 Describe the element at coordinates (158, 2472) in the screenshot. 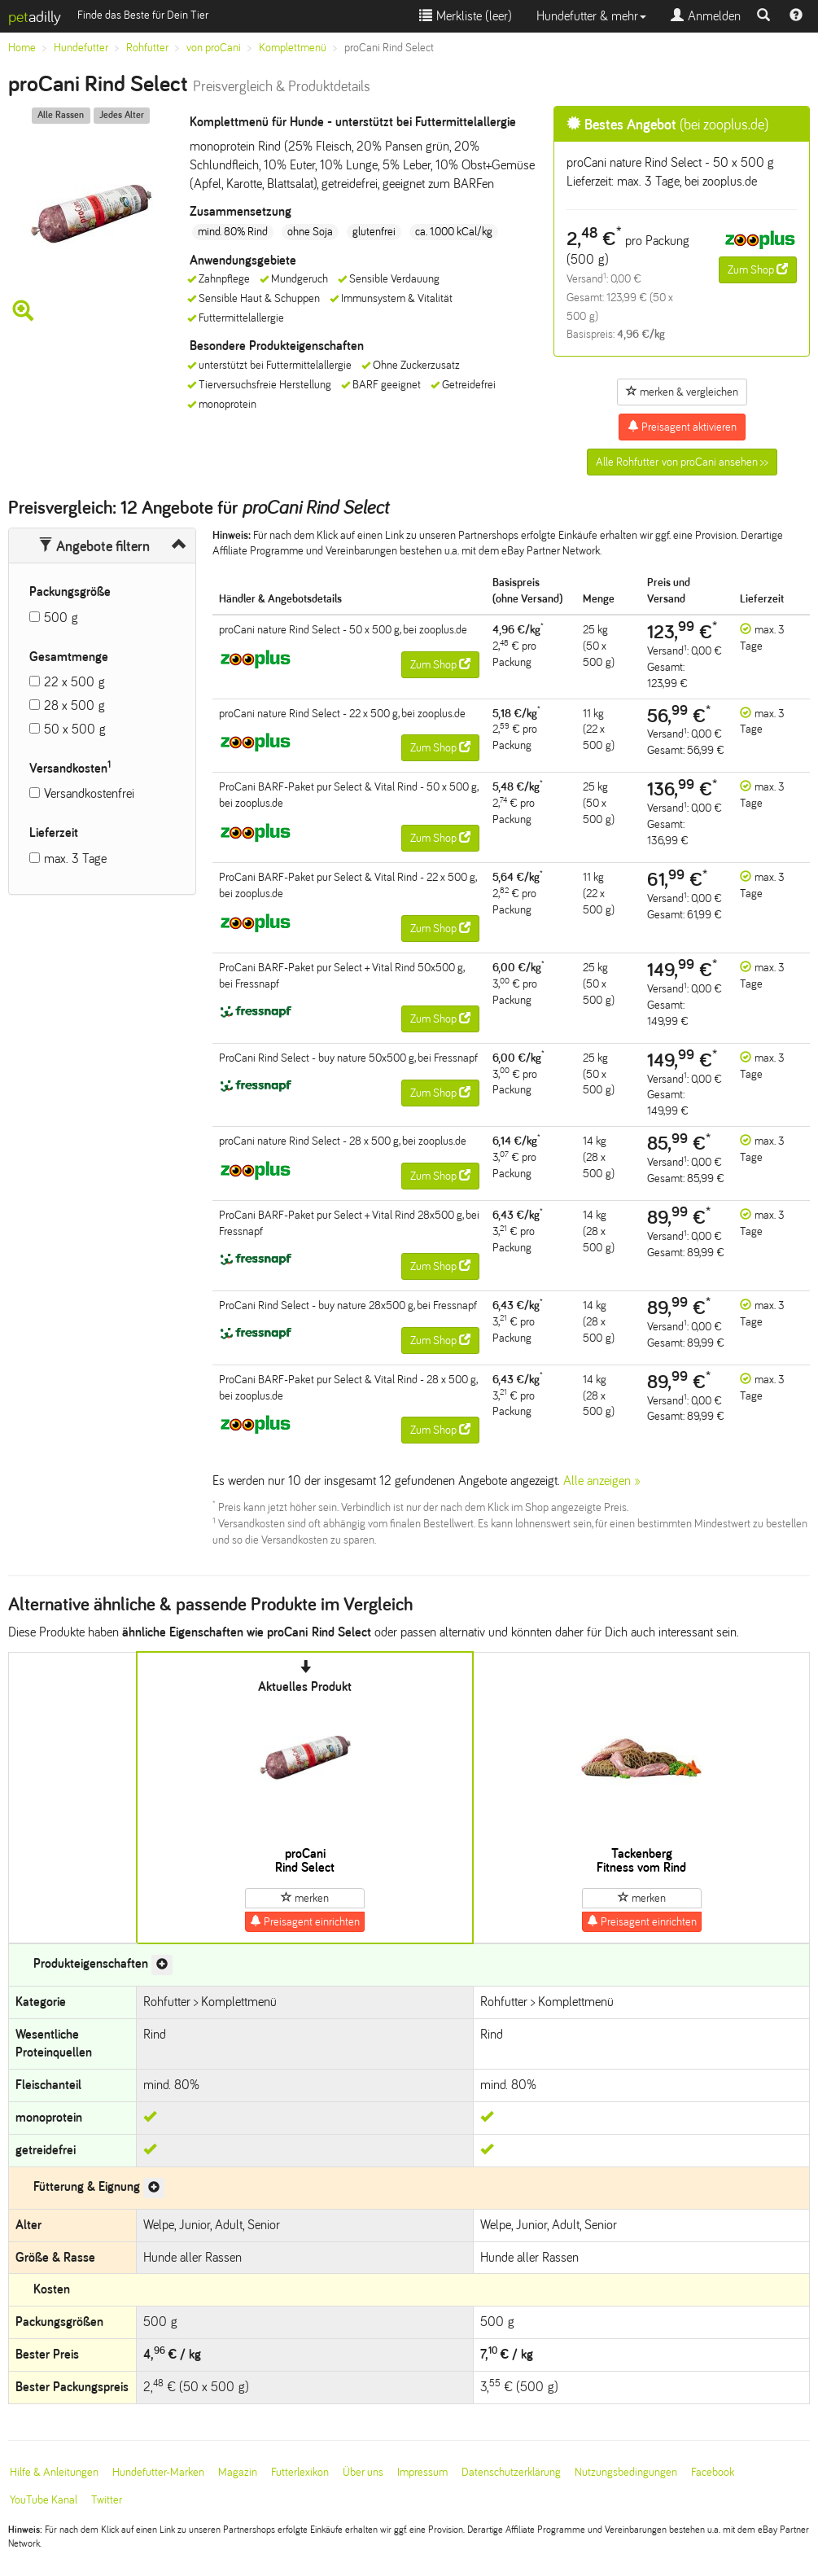

I see `Hundefutter-Marken` at that location.